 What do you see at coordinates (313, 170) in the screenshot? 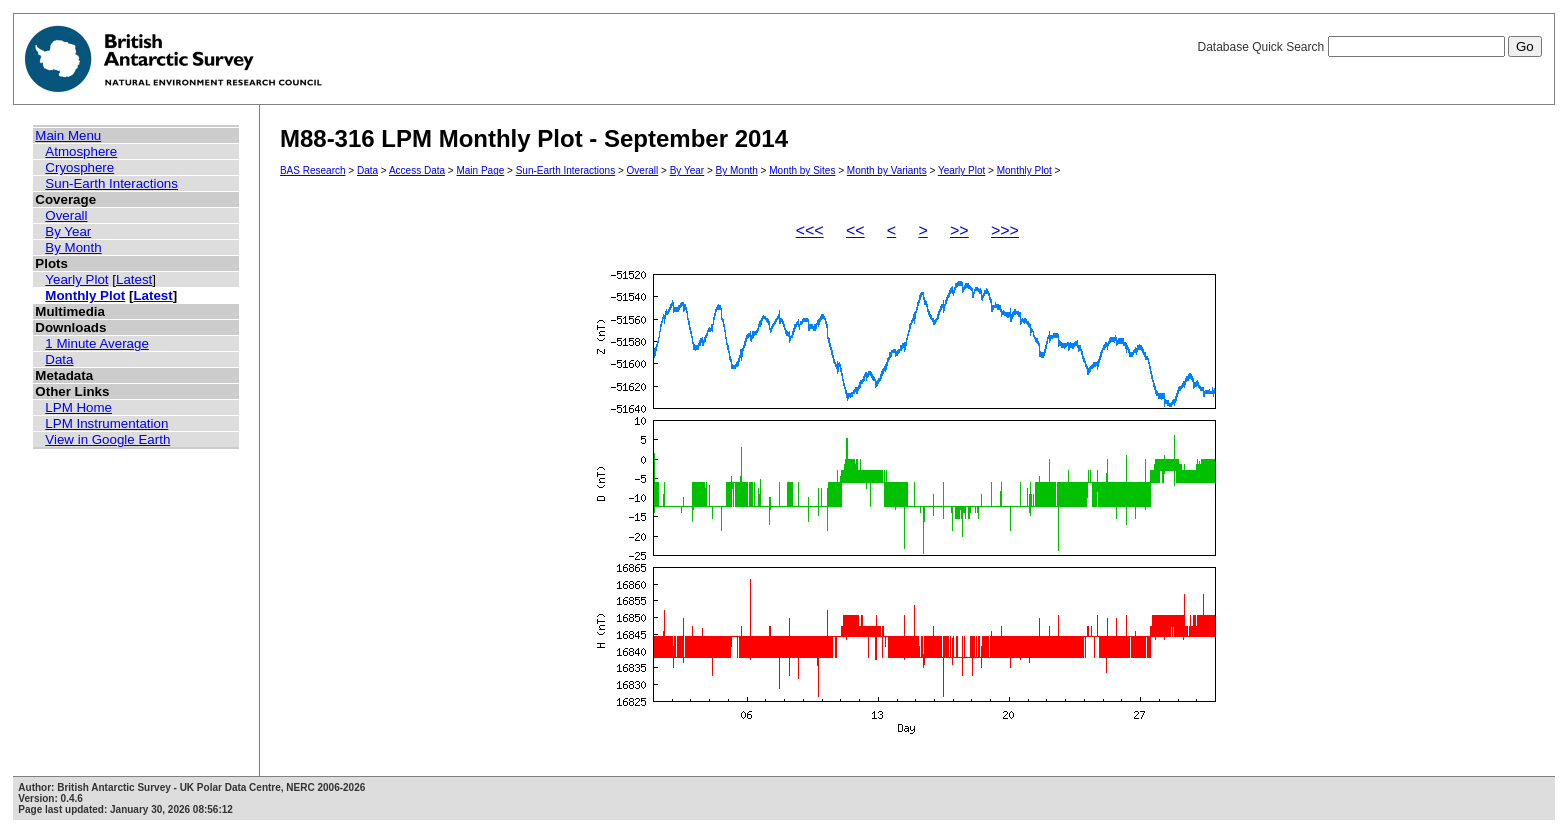
I see `BAS Research` at bounding box center [313, 170].